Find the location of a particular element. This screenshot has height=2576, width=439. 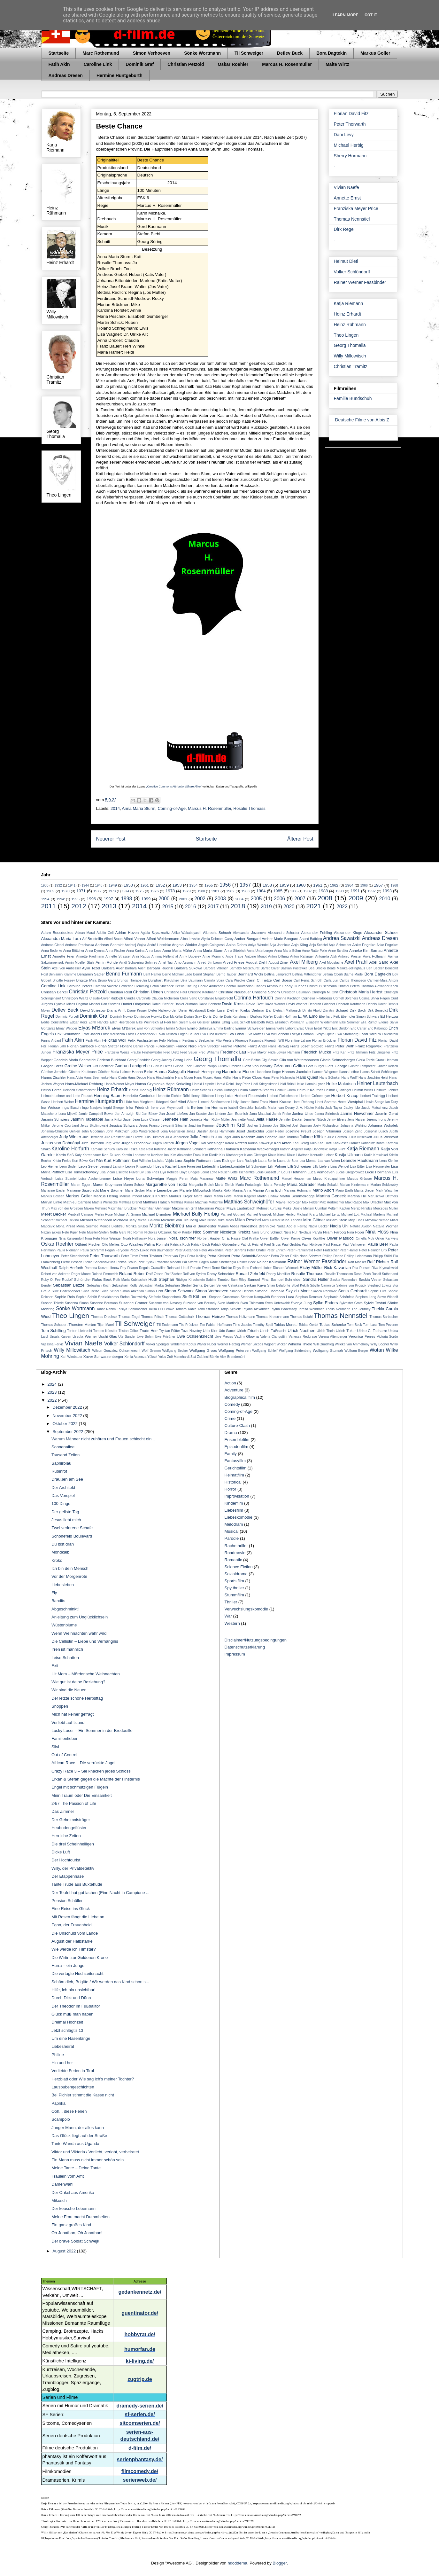

David Kross is located at coordinates (233, 1003).